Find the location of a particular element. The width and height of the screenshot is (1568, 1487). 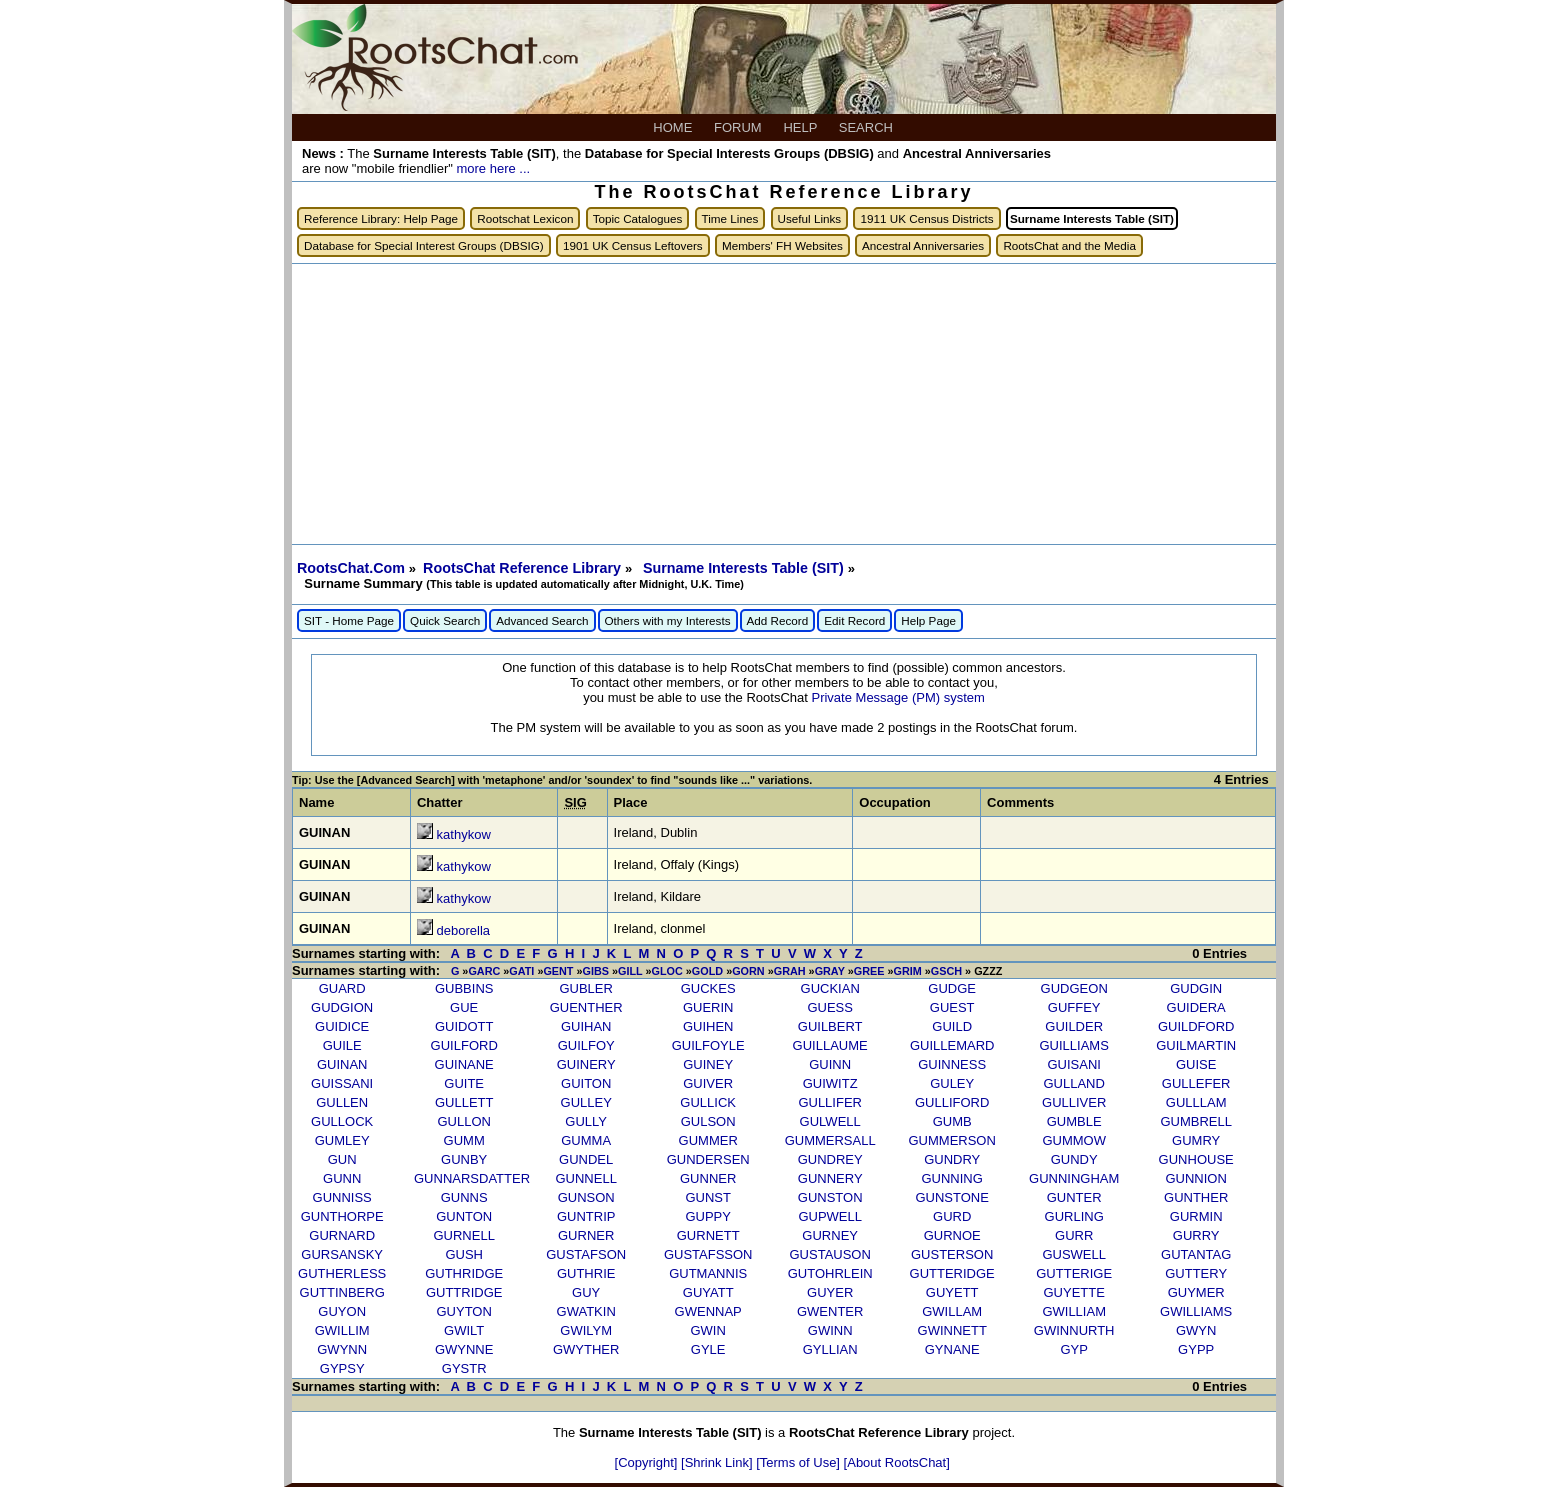

GUERIN is located at coordinates (708, 1007).